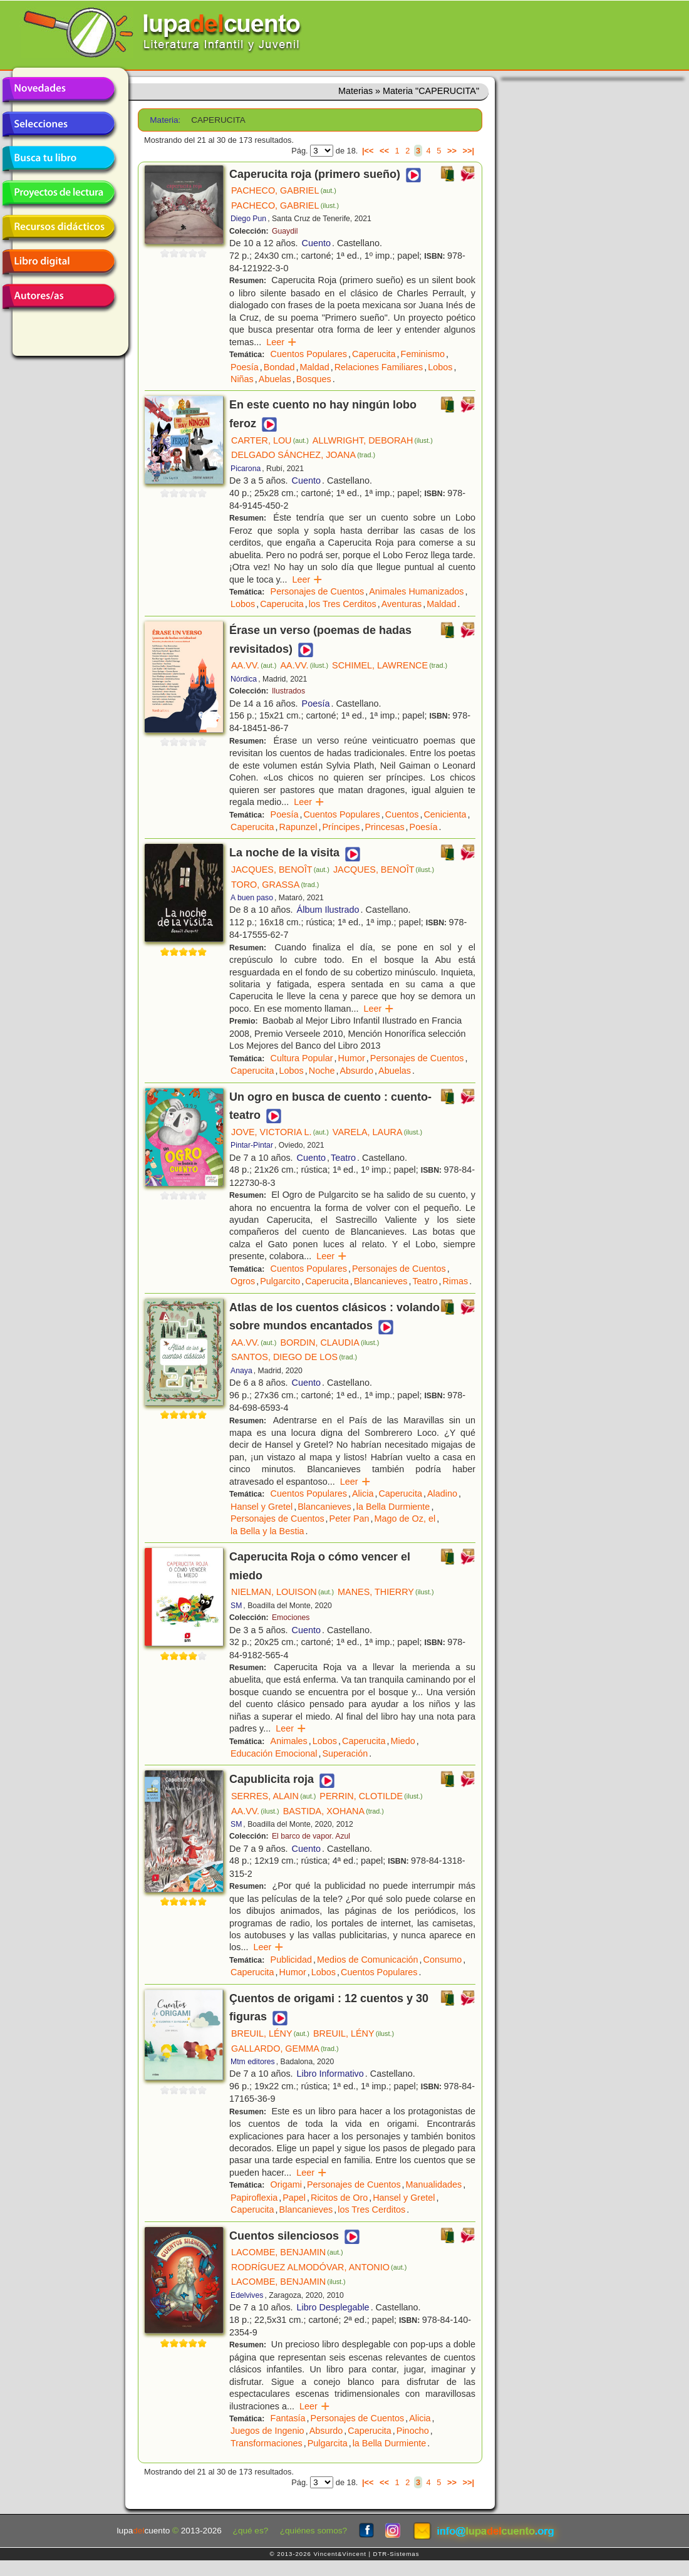  Describe the element at coordinates (251, 2530) in the screenshot. I see `¿qué es?` at that location.